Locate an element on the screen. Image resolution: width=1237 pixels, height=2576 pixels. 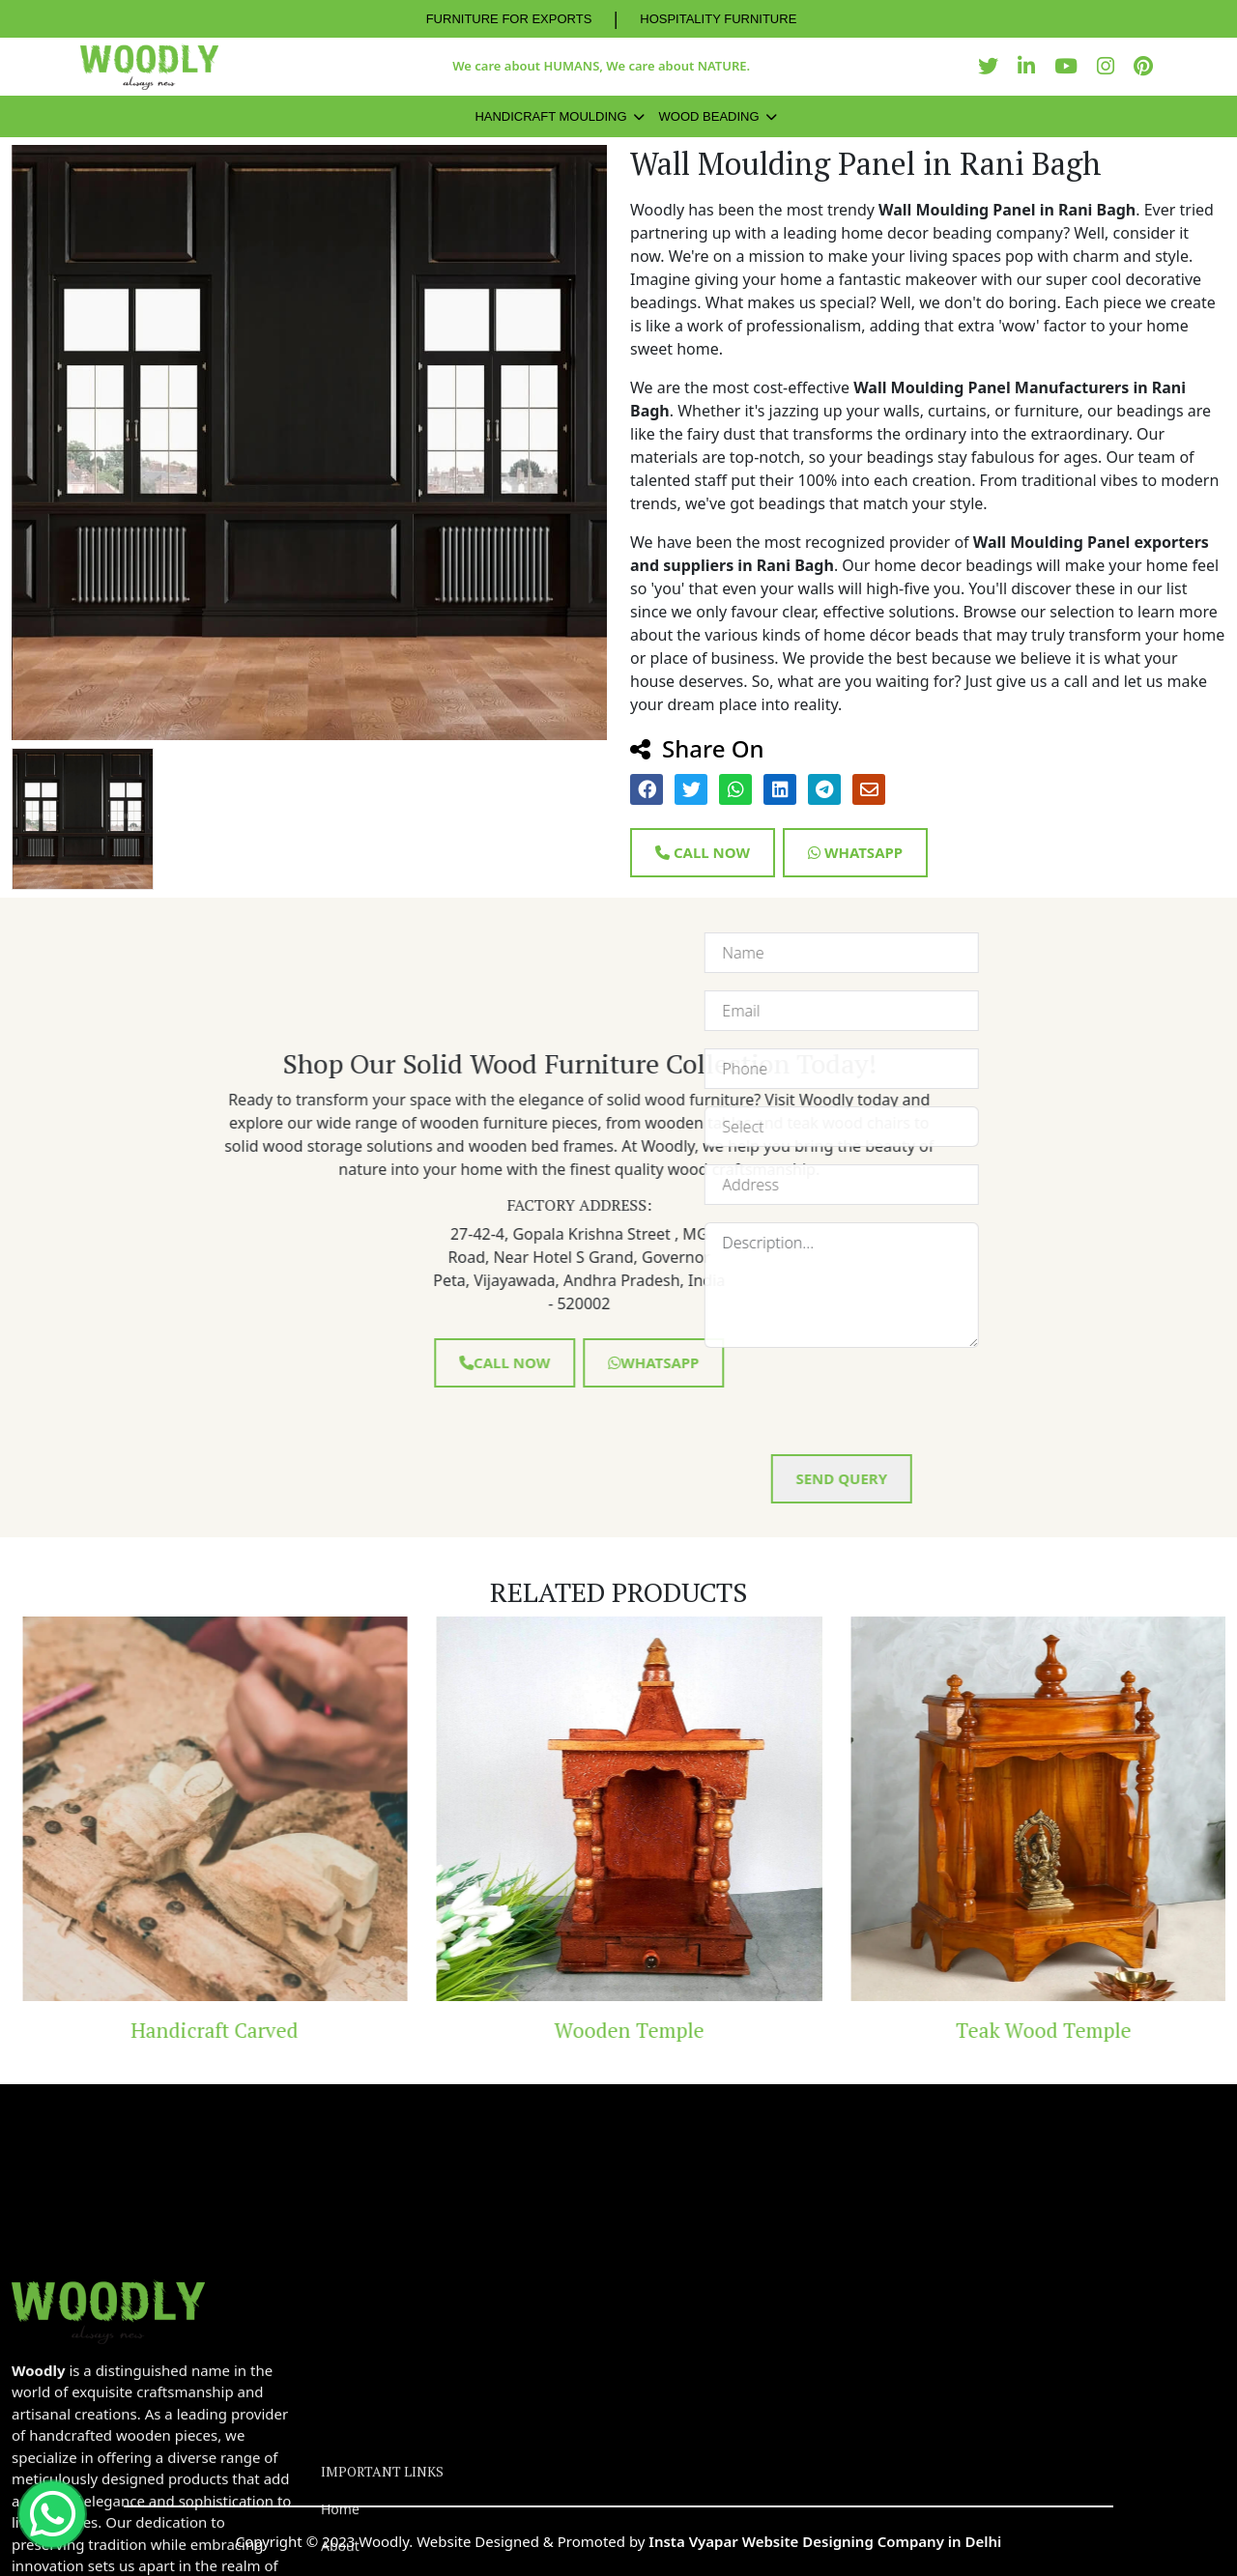
FURNITURE FOR EXPORTS is located at coordinates (509, 19).